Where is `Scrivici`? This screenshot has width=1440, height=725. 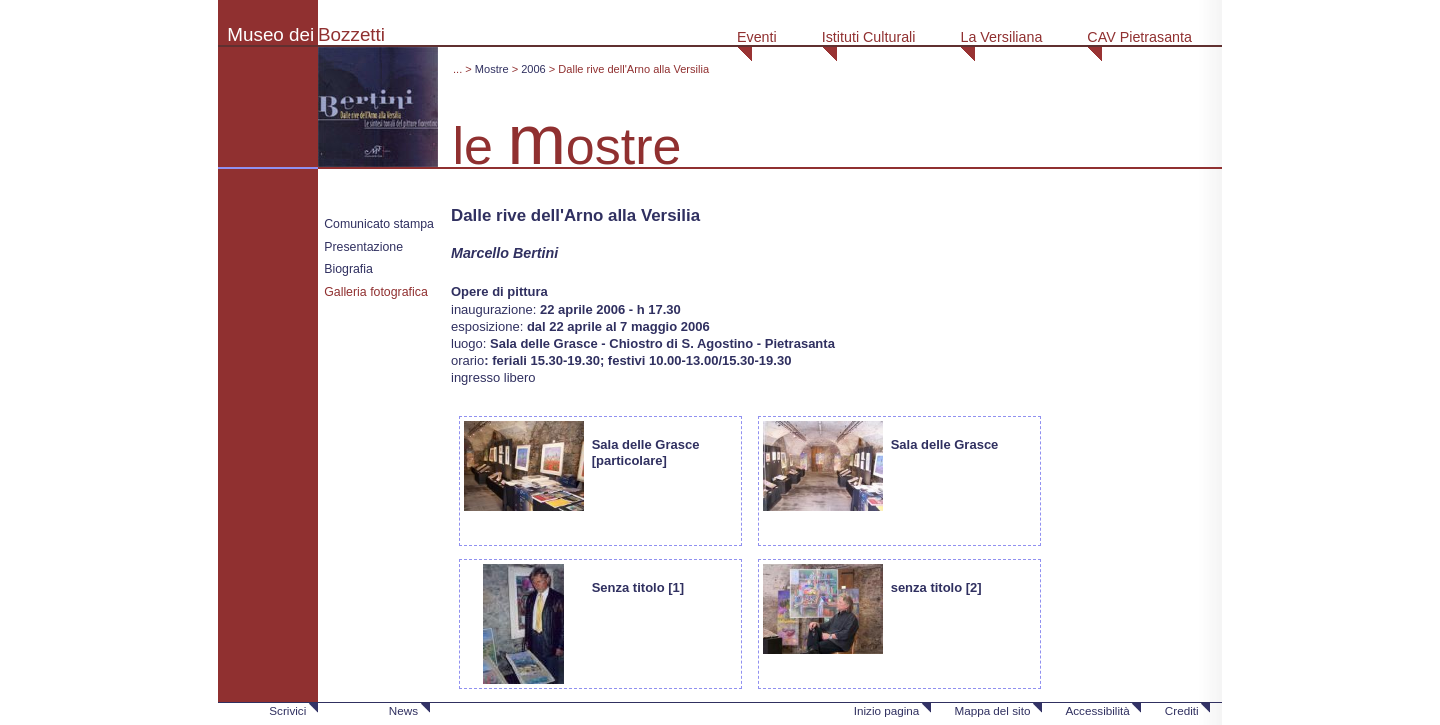 Scrivici is located at coordinates (287, 710).